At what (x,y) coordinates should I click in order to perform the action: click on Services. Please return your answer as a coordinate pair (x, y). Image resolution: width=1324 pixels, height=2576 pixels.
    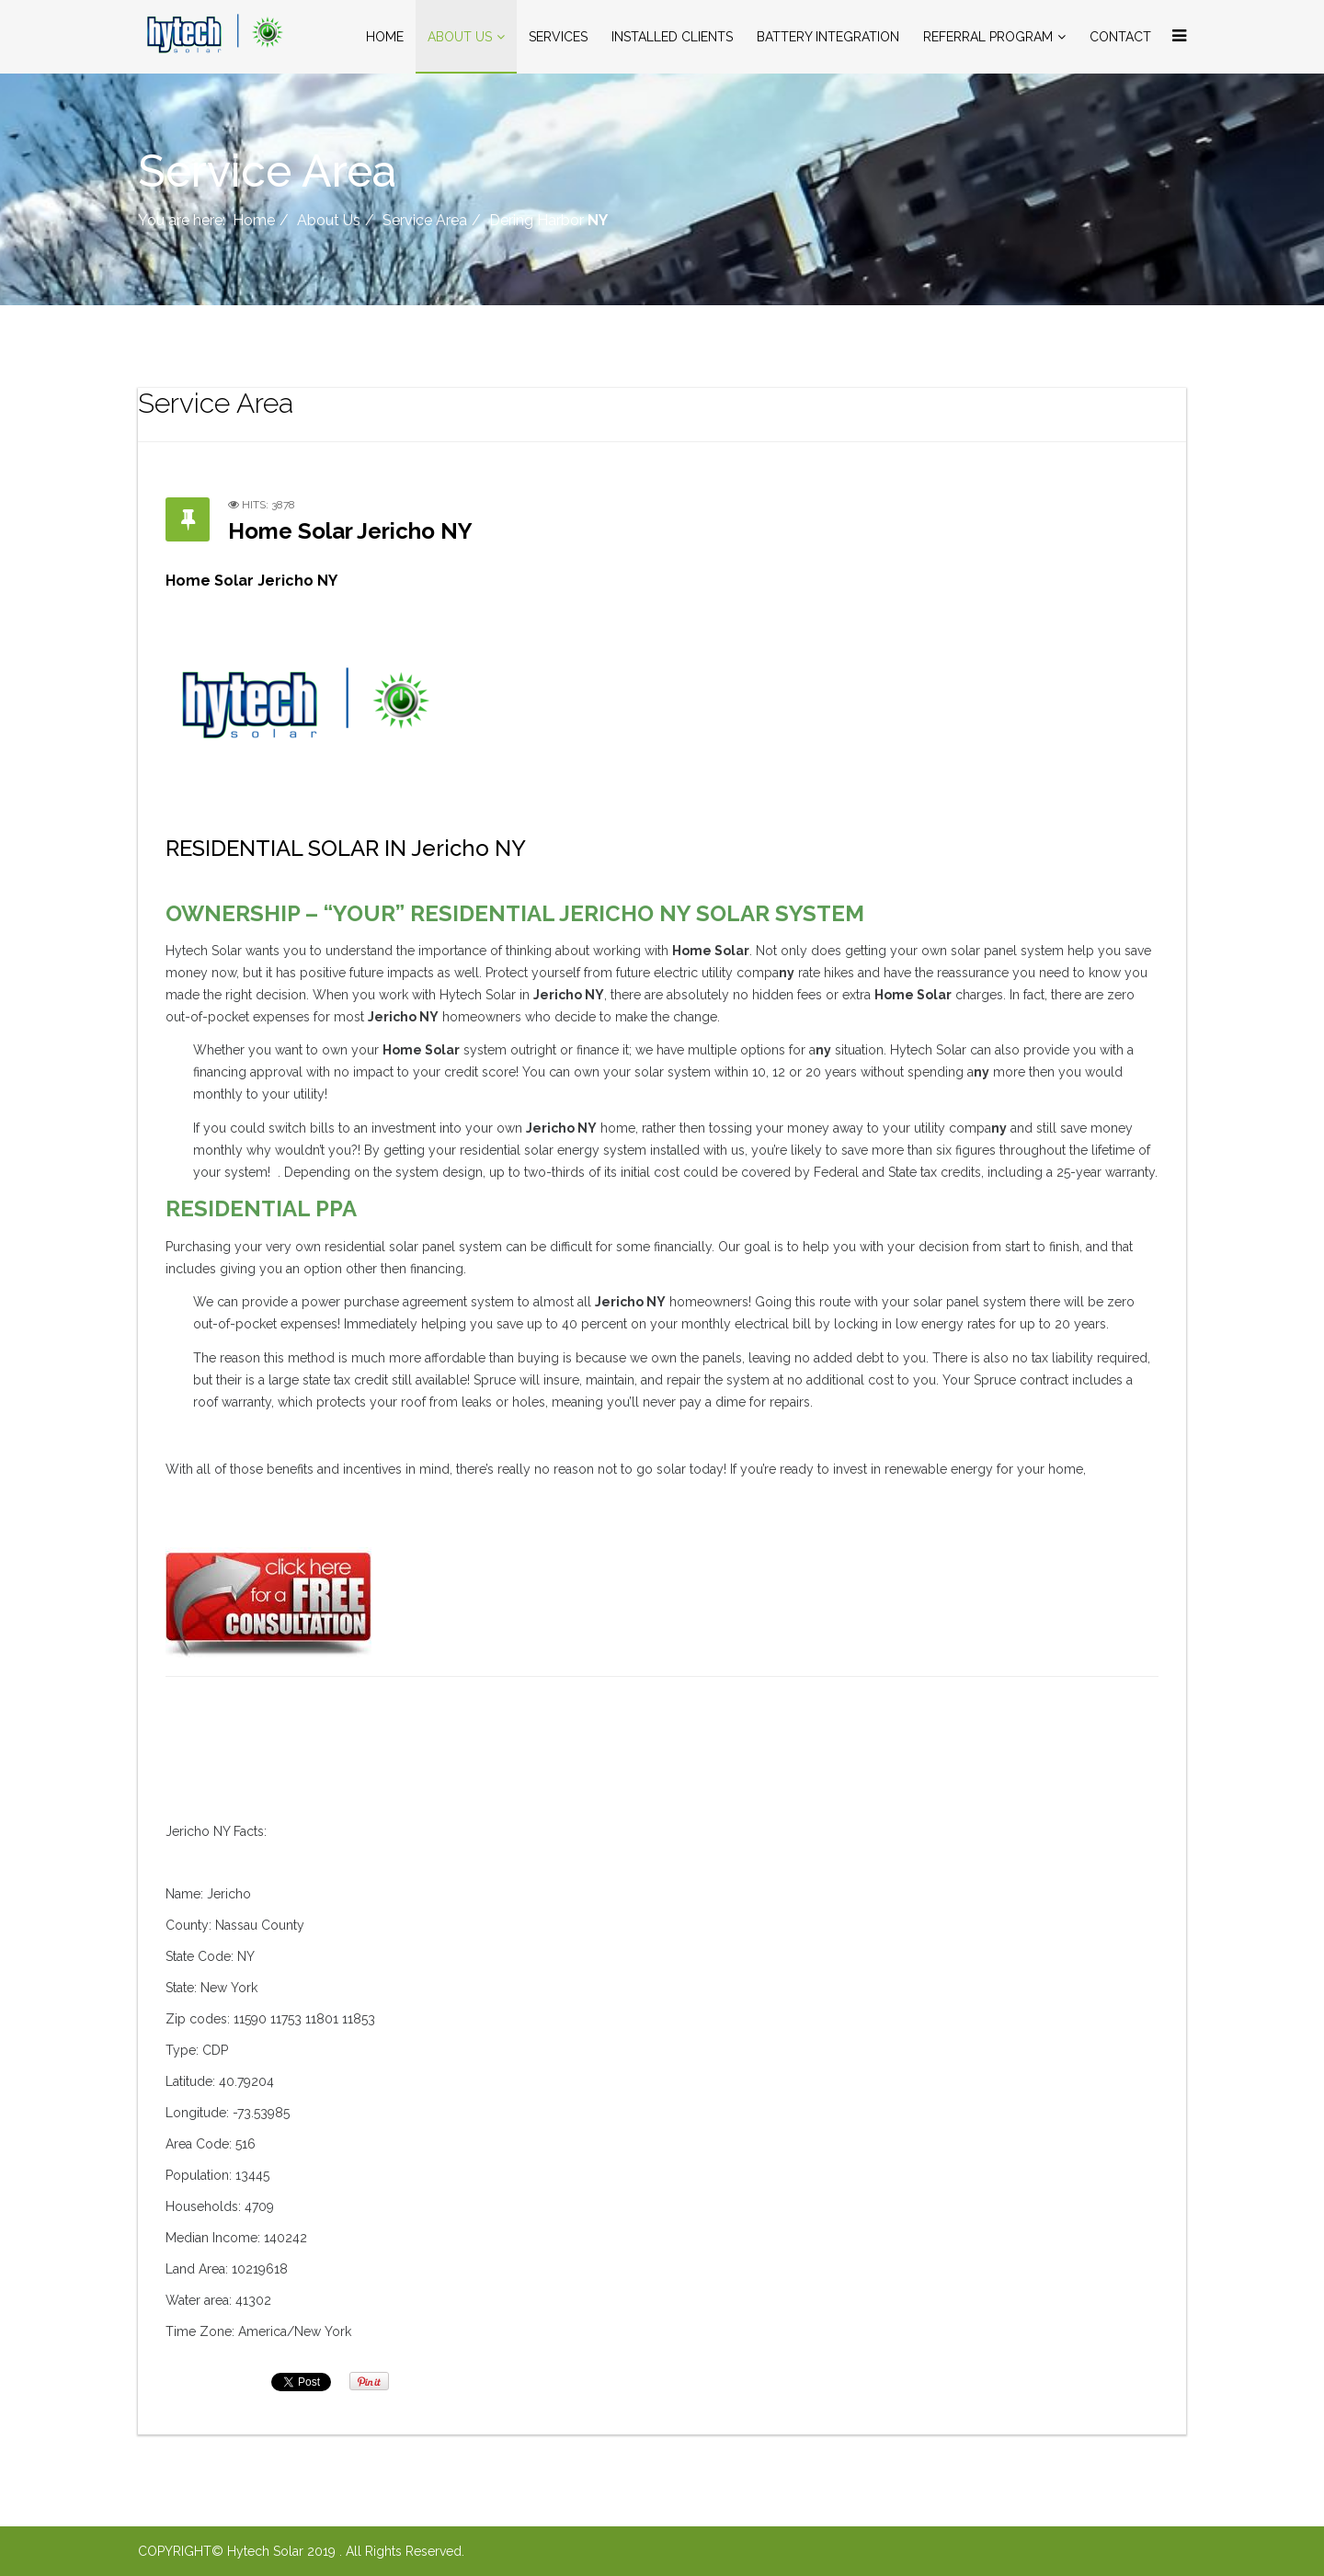
    Looking at the image, I should click on (558, 36).